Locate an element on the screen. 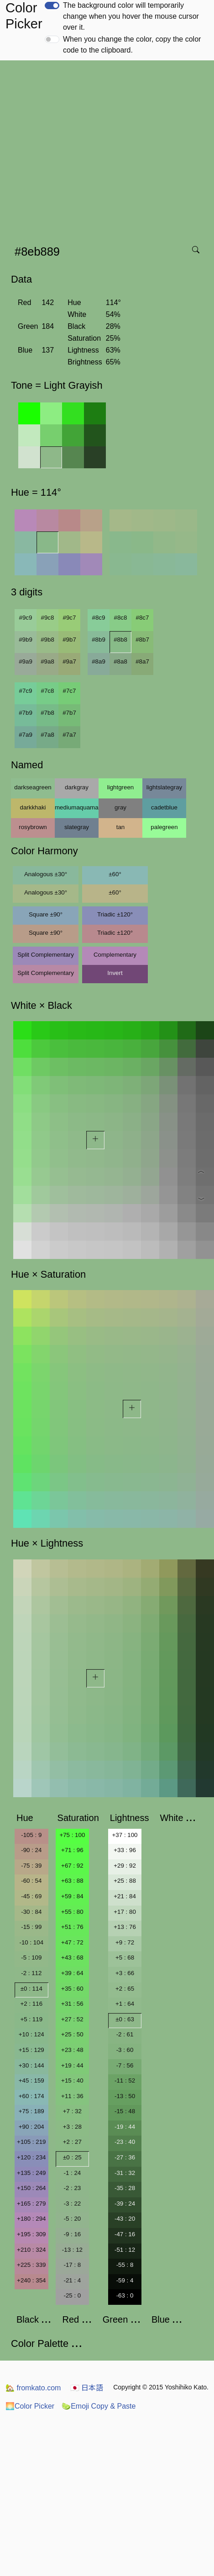  +105 : 219 is located at coordinates (31, 2141).